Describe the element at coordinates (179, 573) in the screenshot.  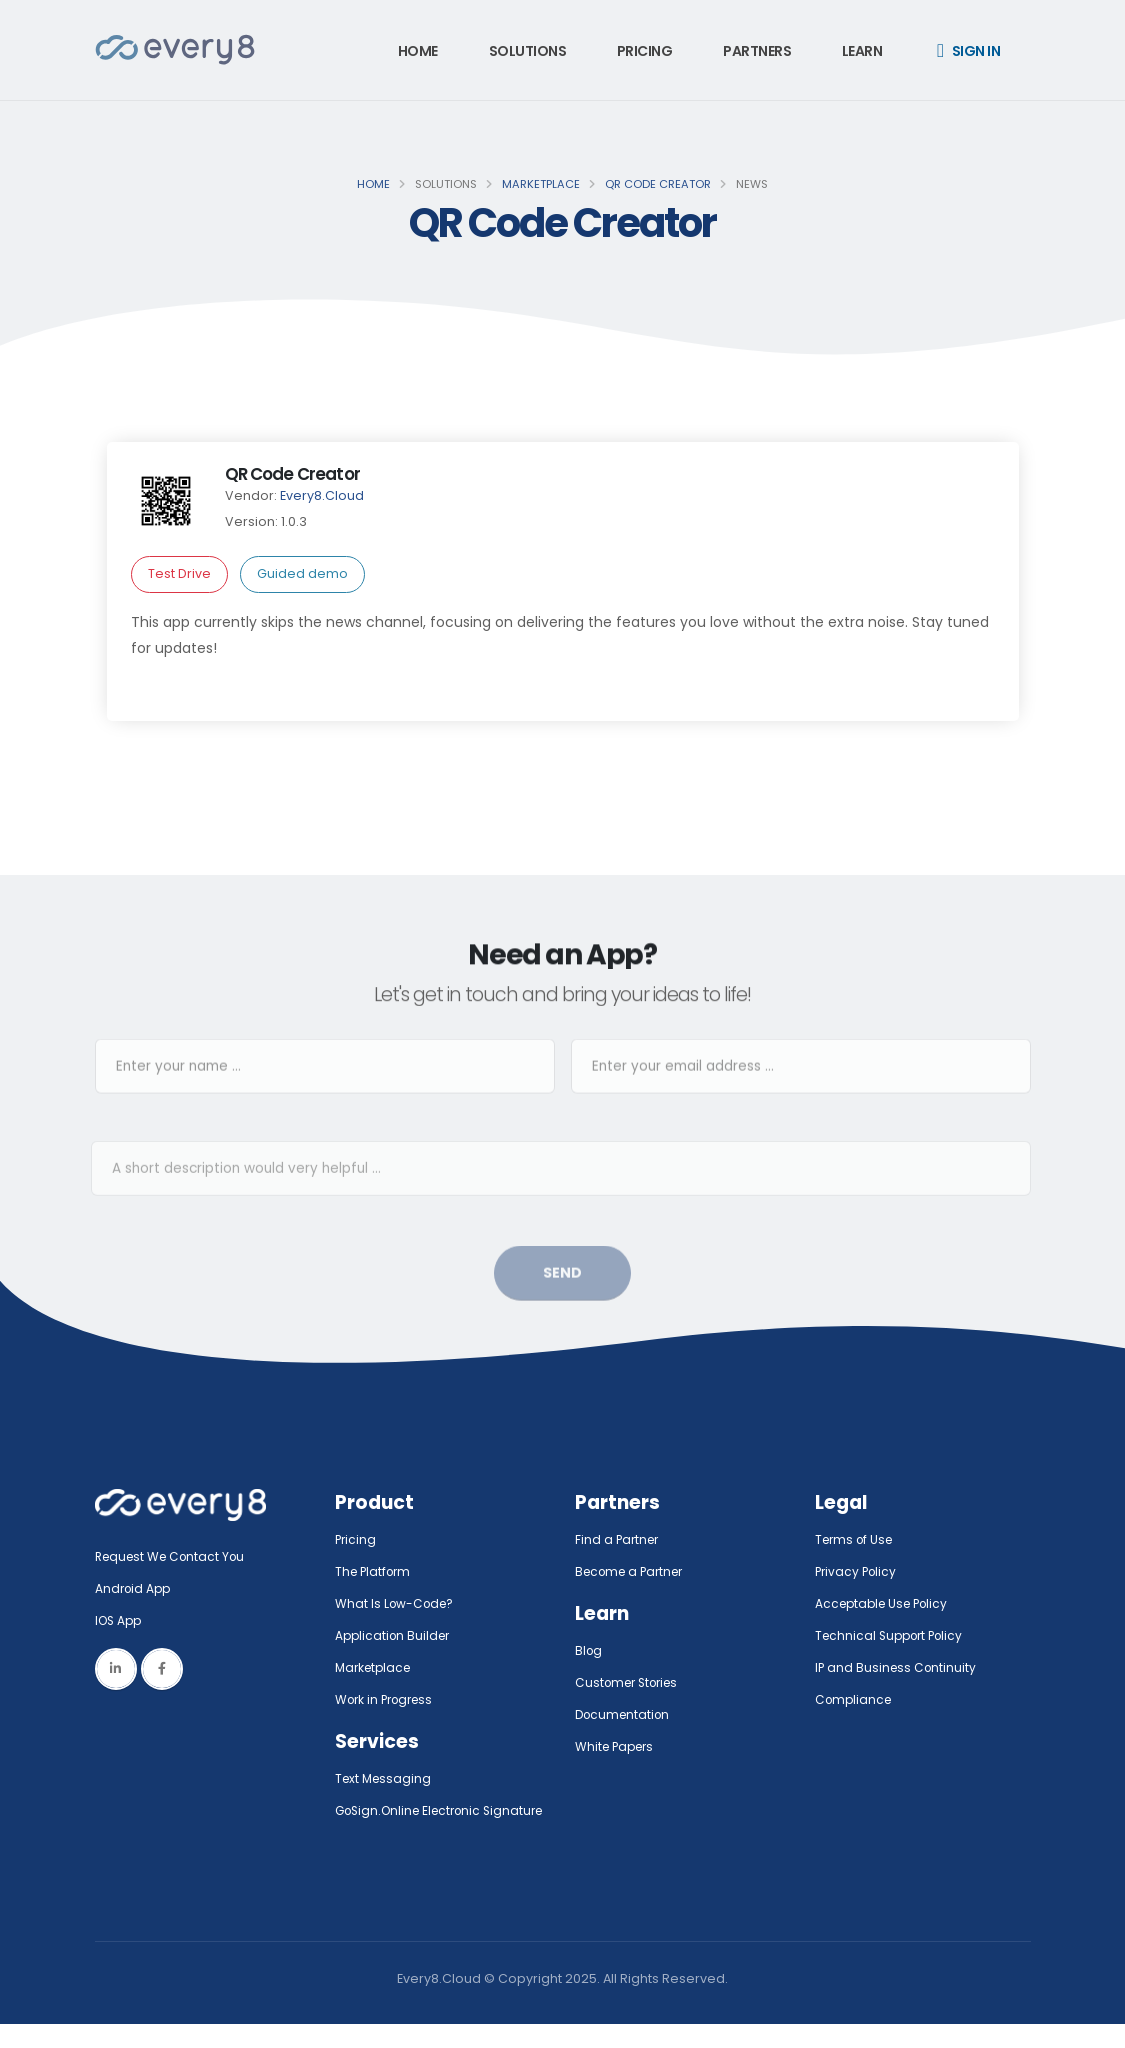
I see `Test Drive` at that location.